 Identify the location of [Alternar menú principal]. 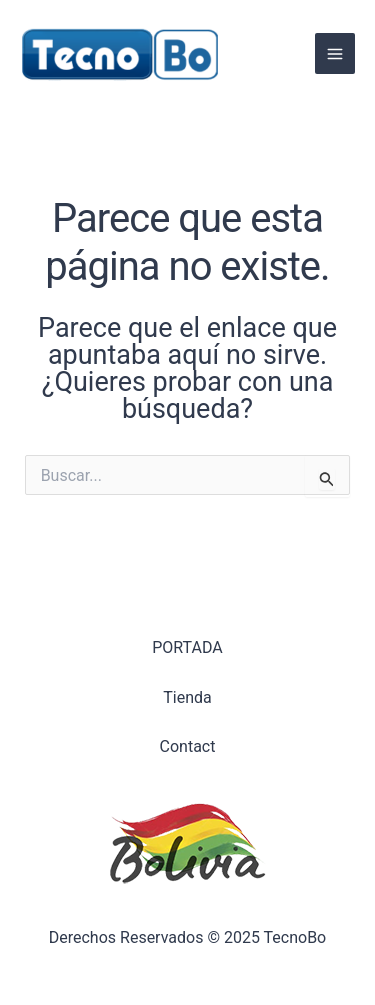
(335, 53).